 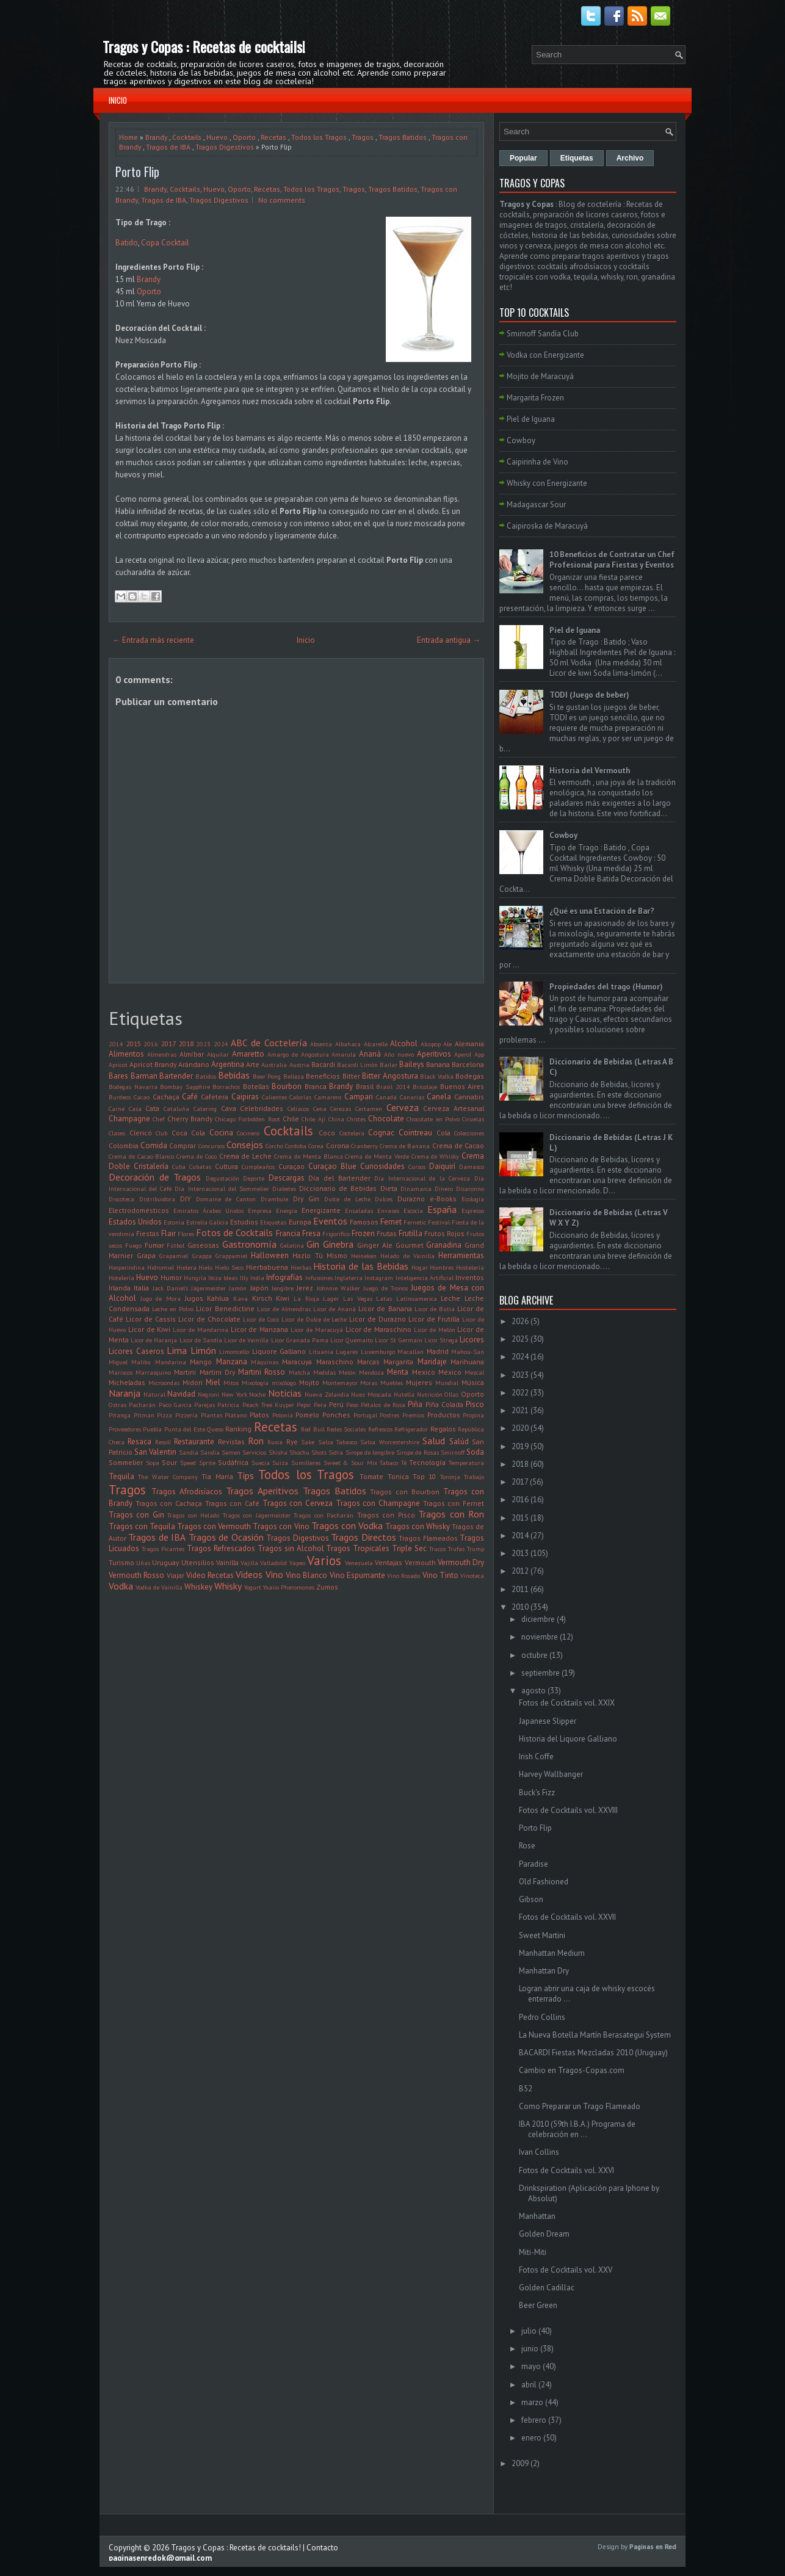 I want to click on Porto Flip, so click(x=137, y=171).